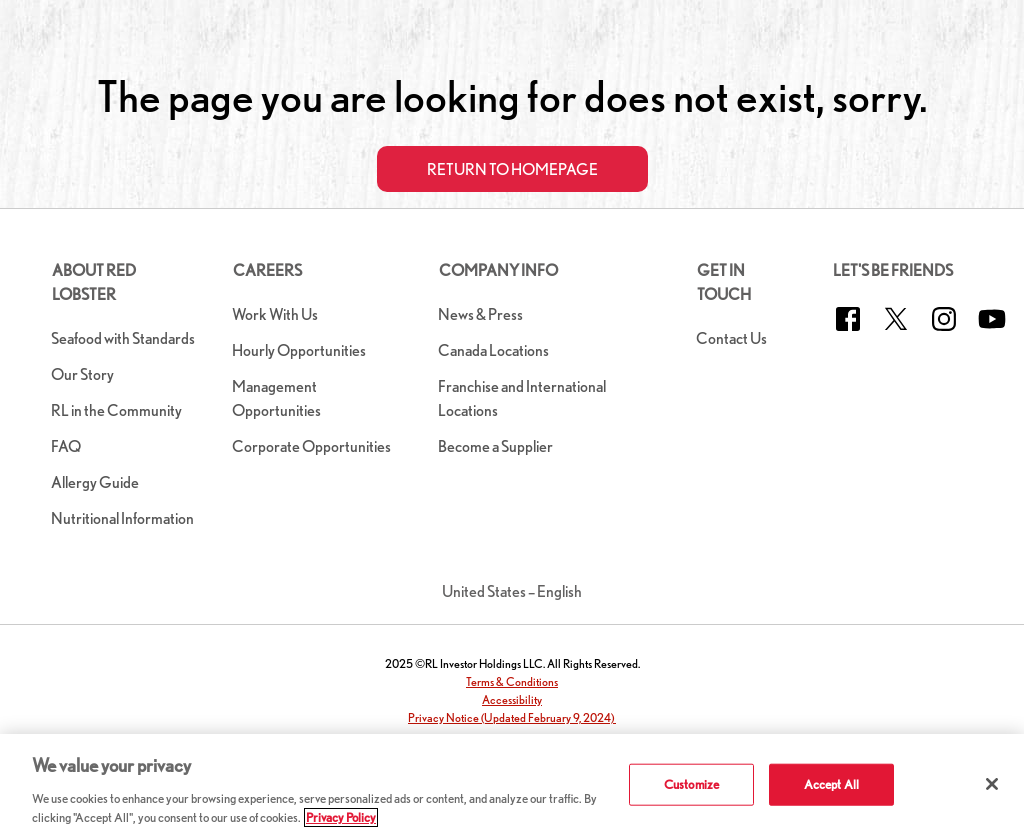  What do you see at coordinates (267, 270) in the screenshot?
I see `Careers [button]` at bounding box center [267, 270].